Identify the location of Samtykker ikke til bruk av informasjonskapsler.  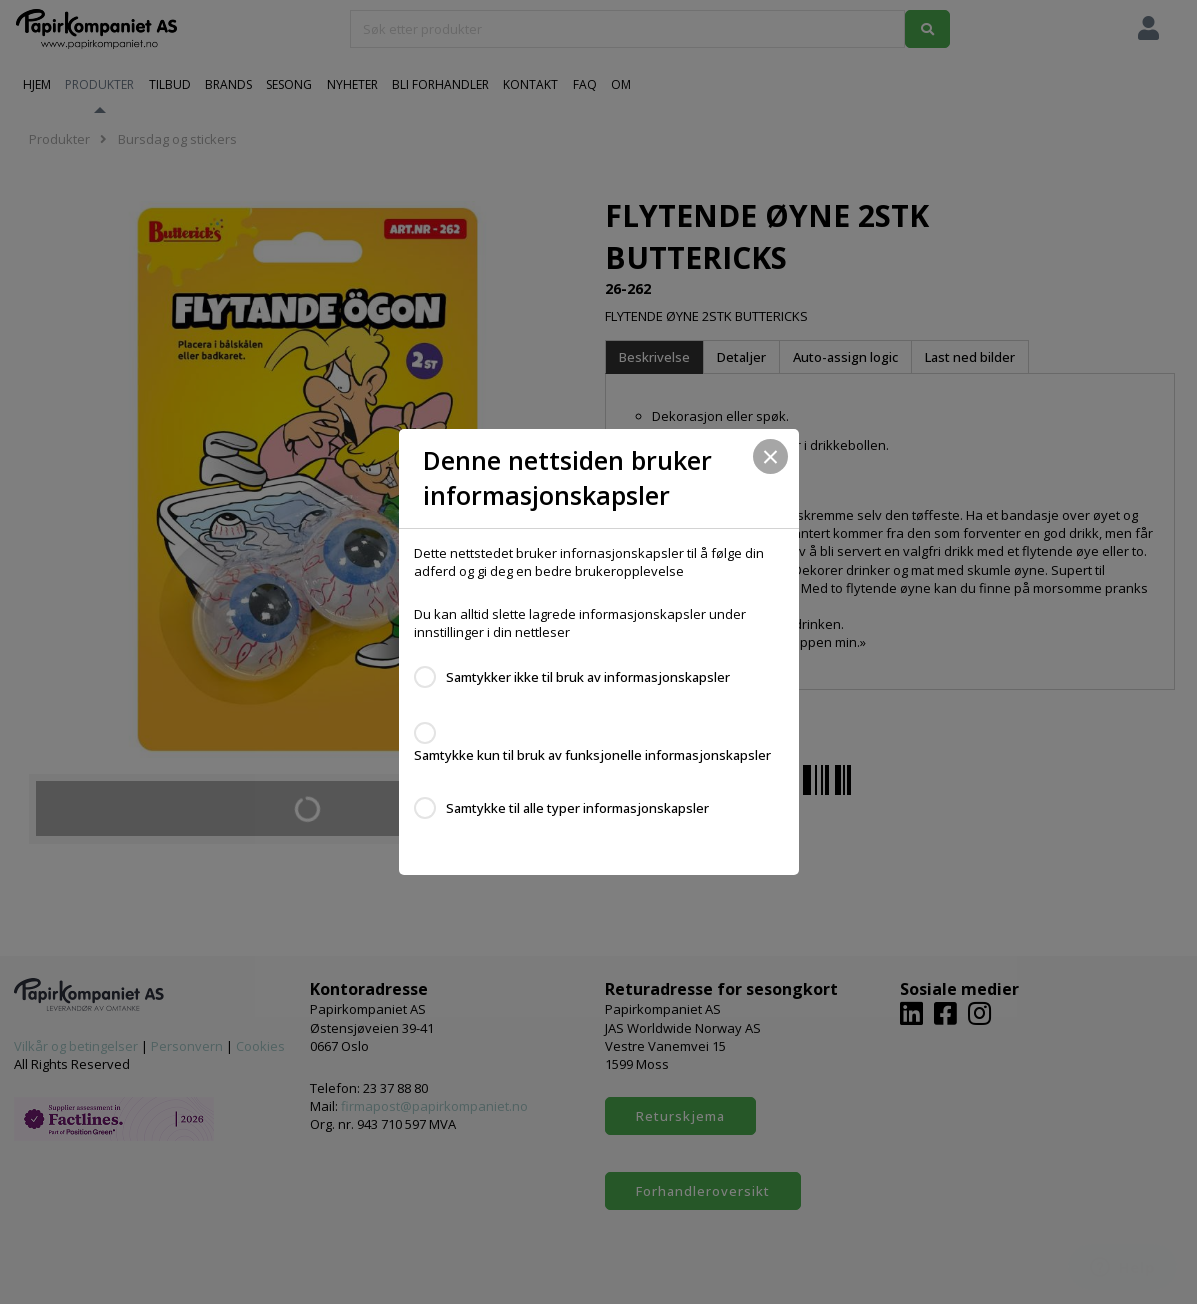
(588, 677).